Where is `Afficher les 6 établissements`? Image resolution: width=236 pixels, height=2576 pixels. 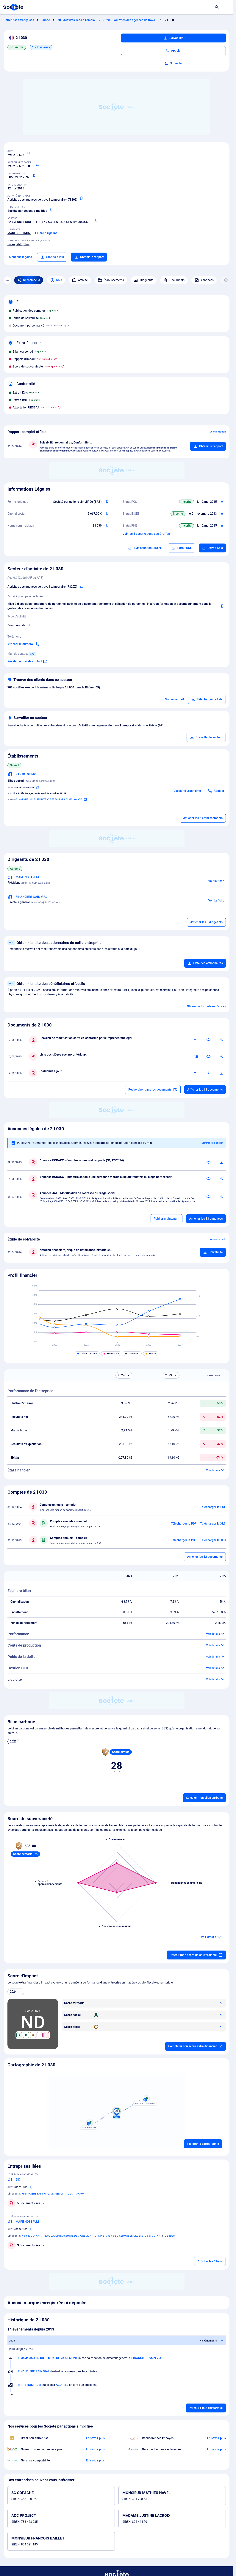
Afficher les 6 établissements is located at coordinates (203, 818).